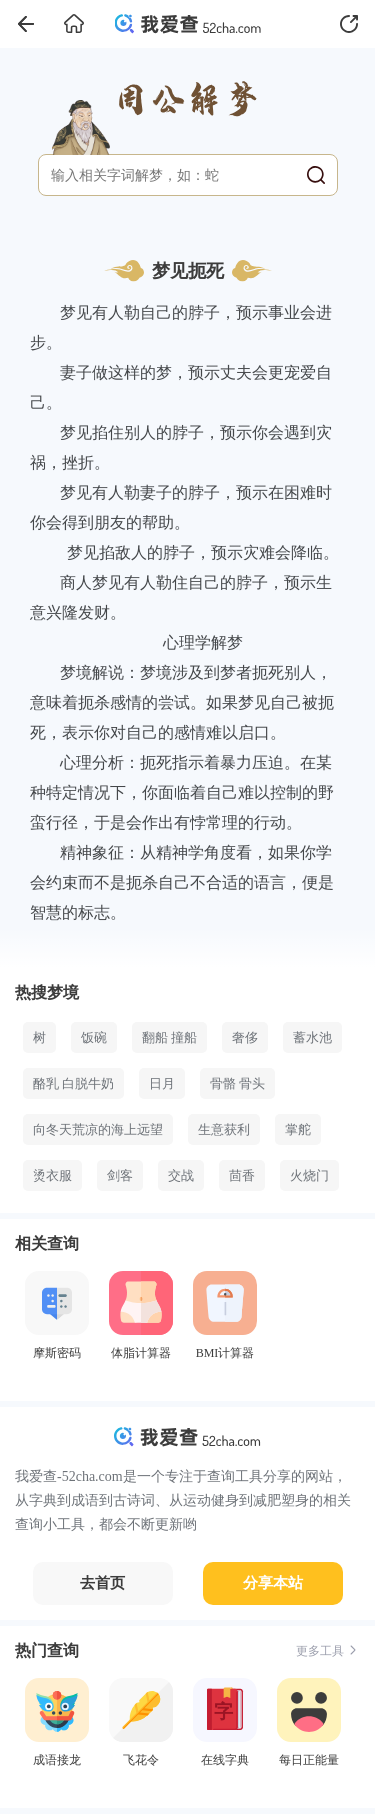  What do you see at coordinates (98, 1129) in the screenshot?
I see `向冬天荒凉的海上远望` at bounding box center [98, 1129].